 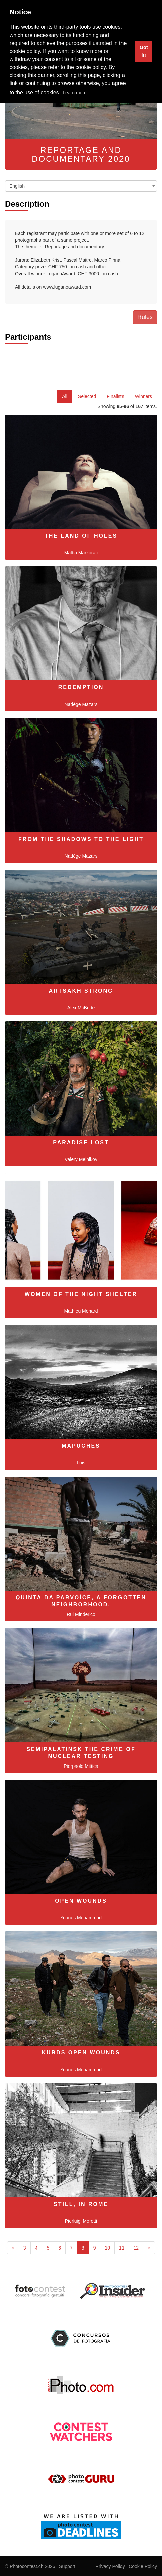 What do you see at coordinates (145, 317) in the screenshot?
I see `Rules` at bounding box center [145, 317].